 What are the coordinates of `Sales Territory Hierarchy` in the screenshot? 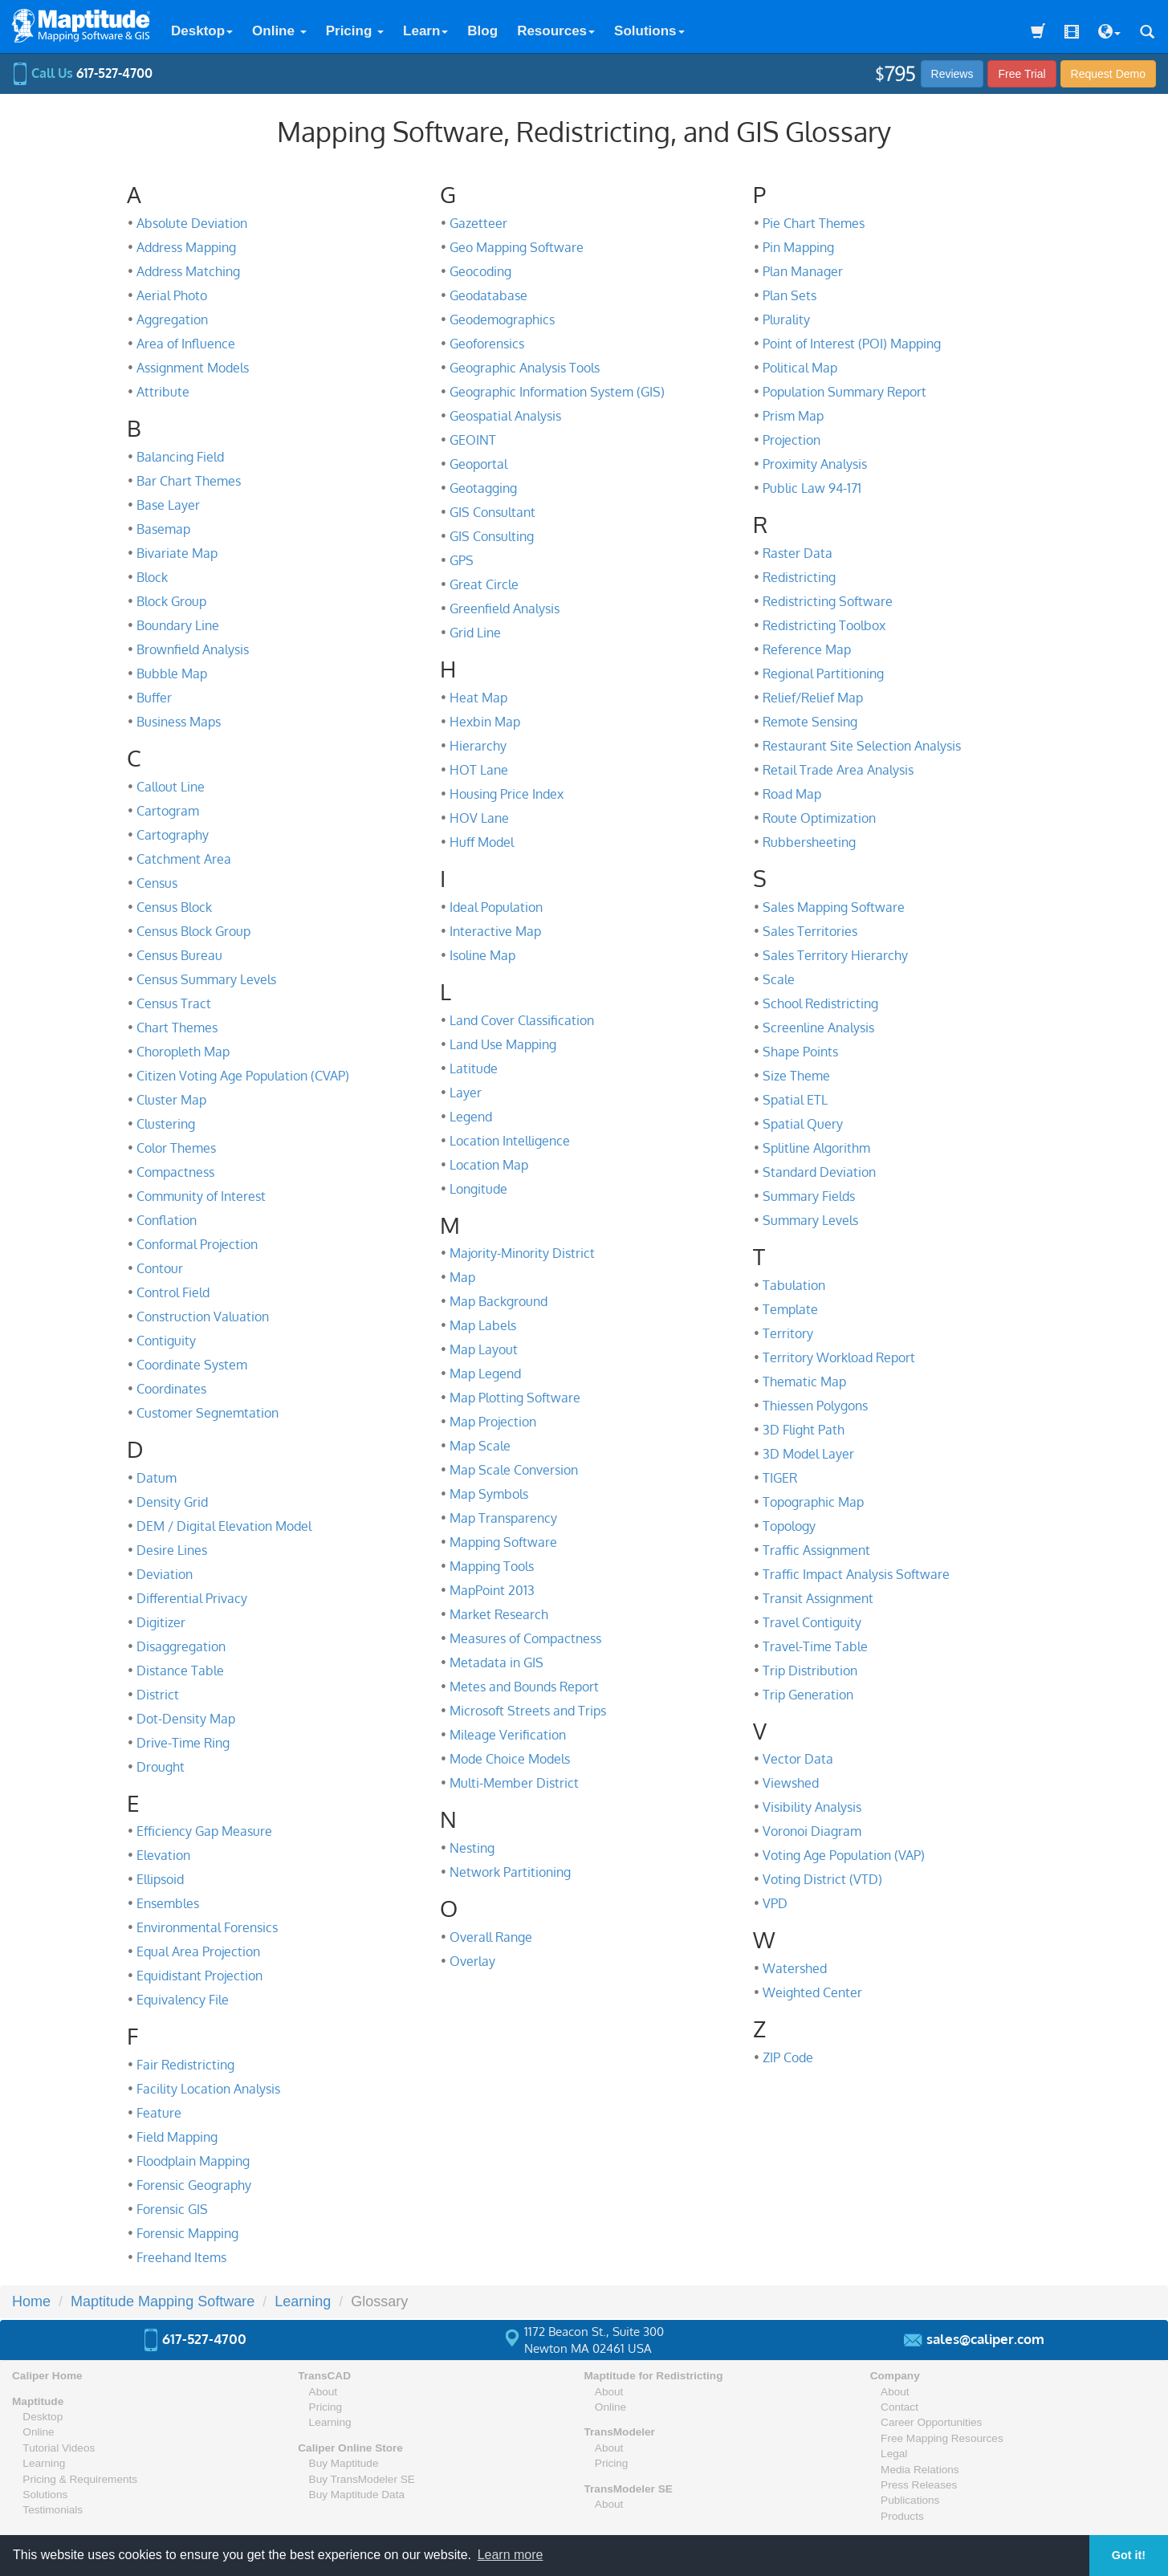 It's located at (835, 955).